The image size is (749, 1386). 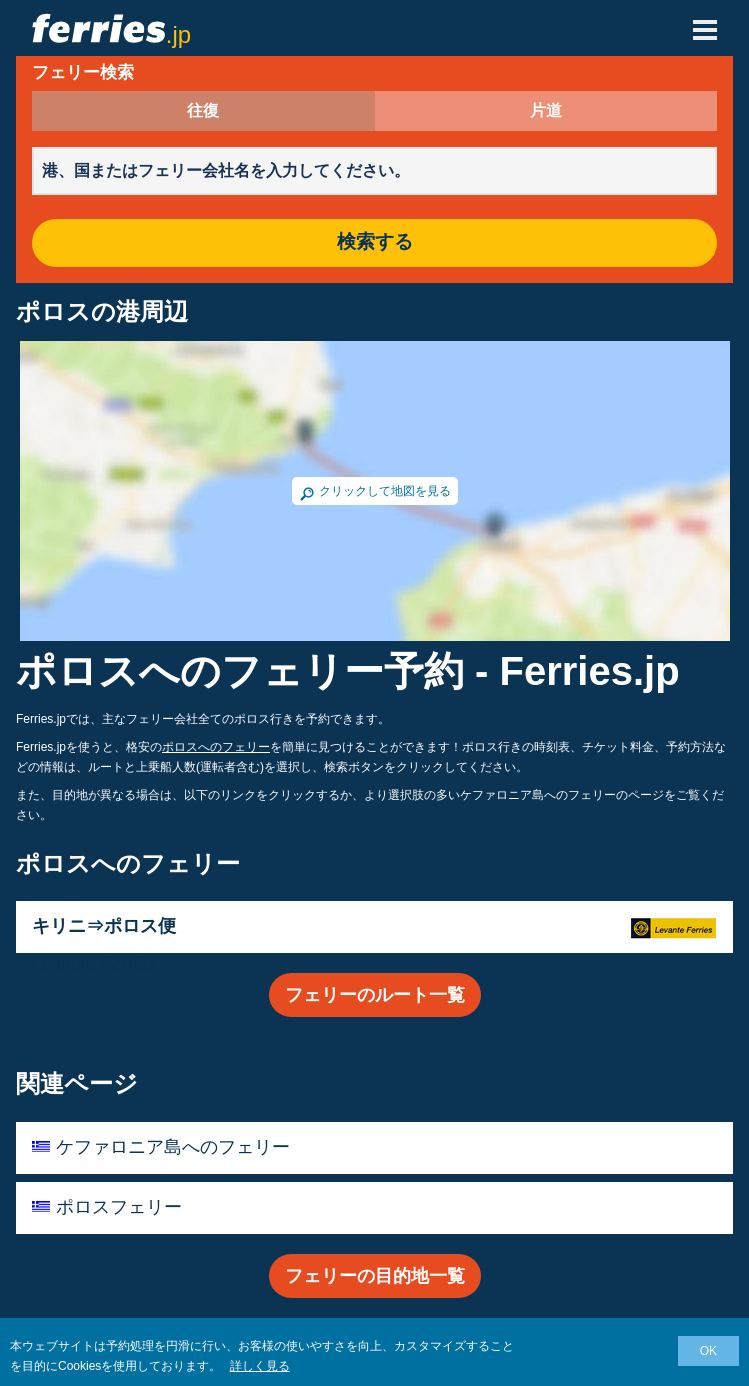 What do you see at coordinates (375, 1276) in the screenshot?
I see `フェリーの目的地一覧` at bounding box center [375, 1276].